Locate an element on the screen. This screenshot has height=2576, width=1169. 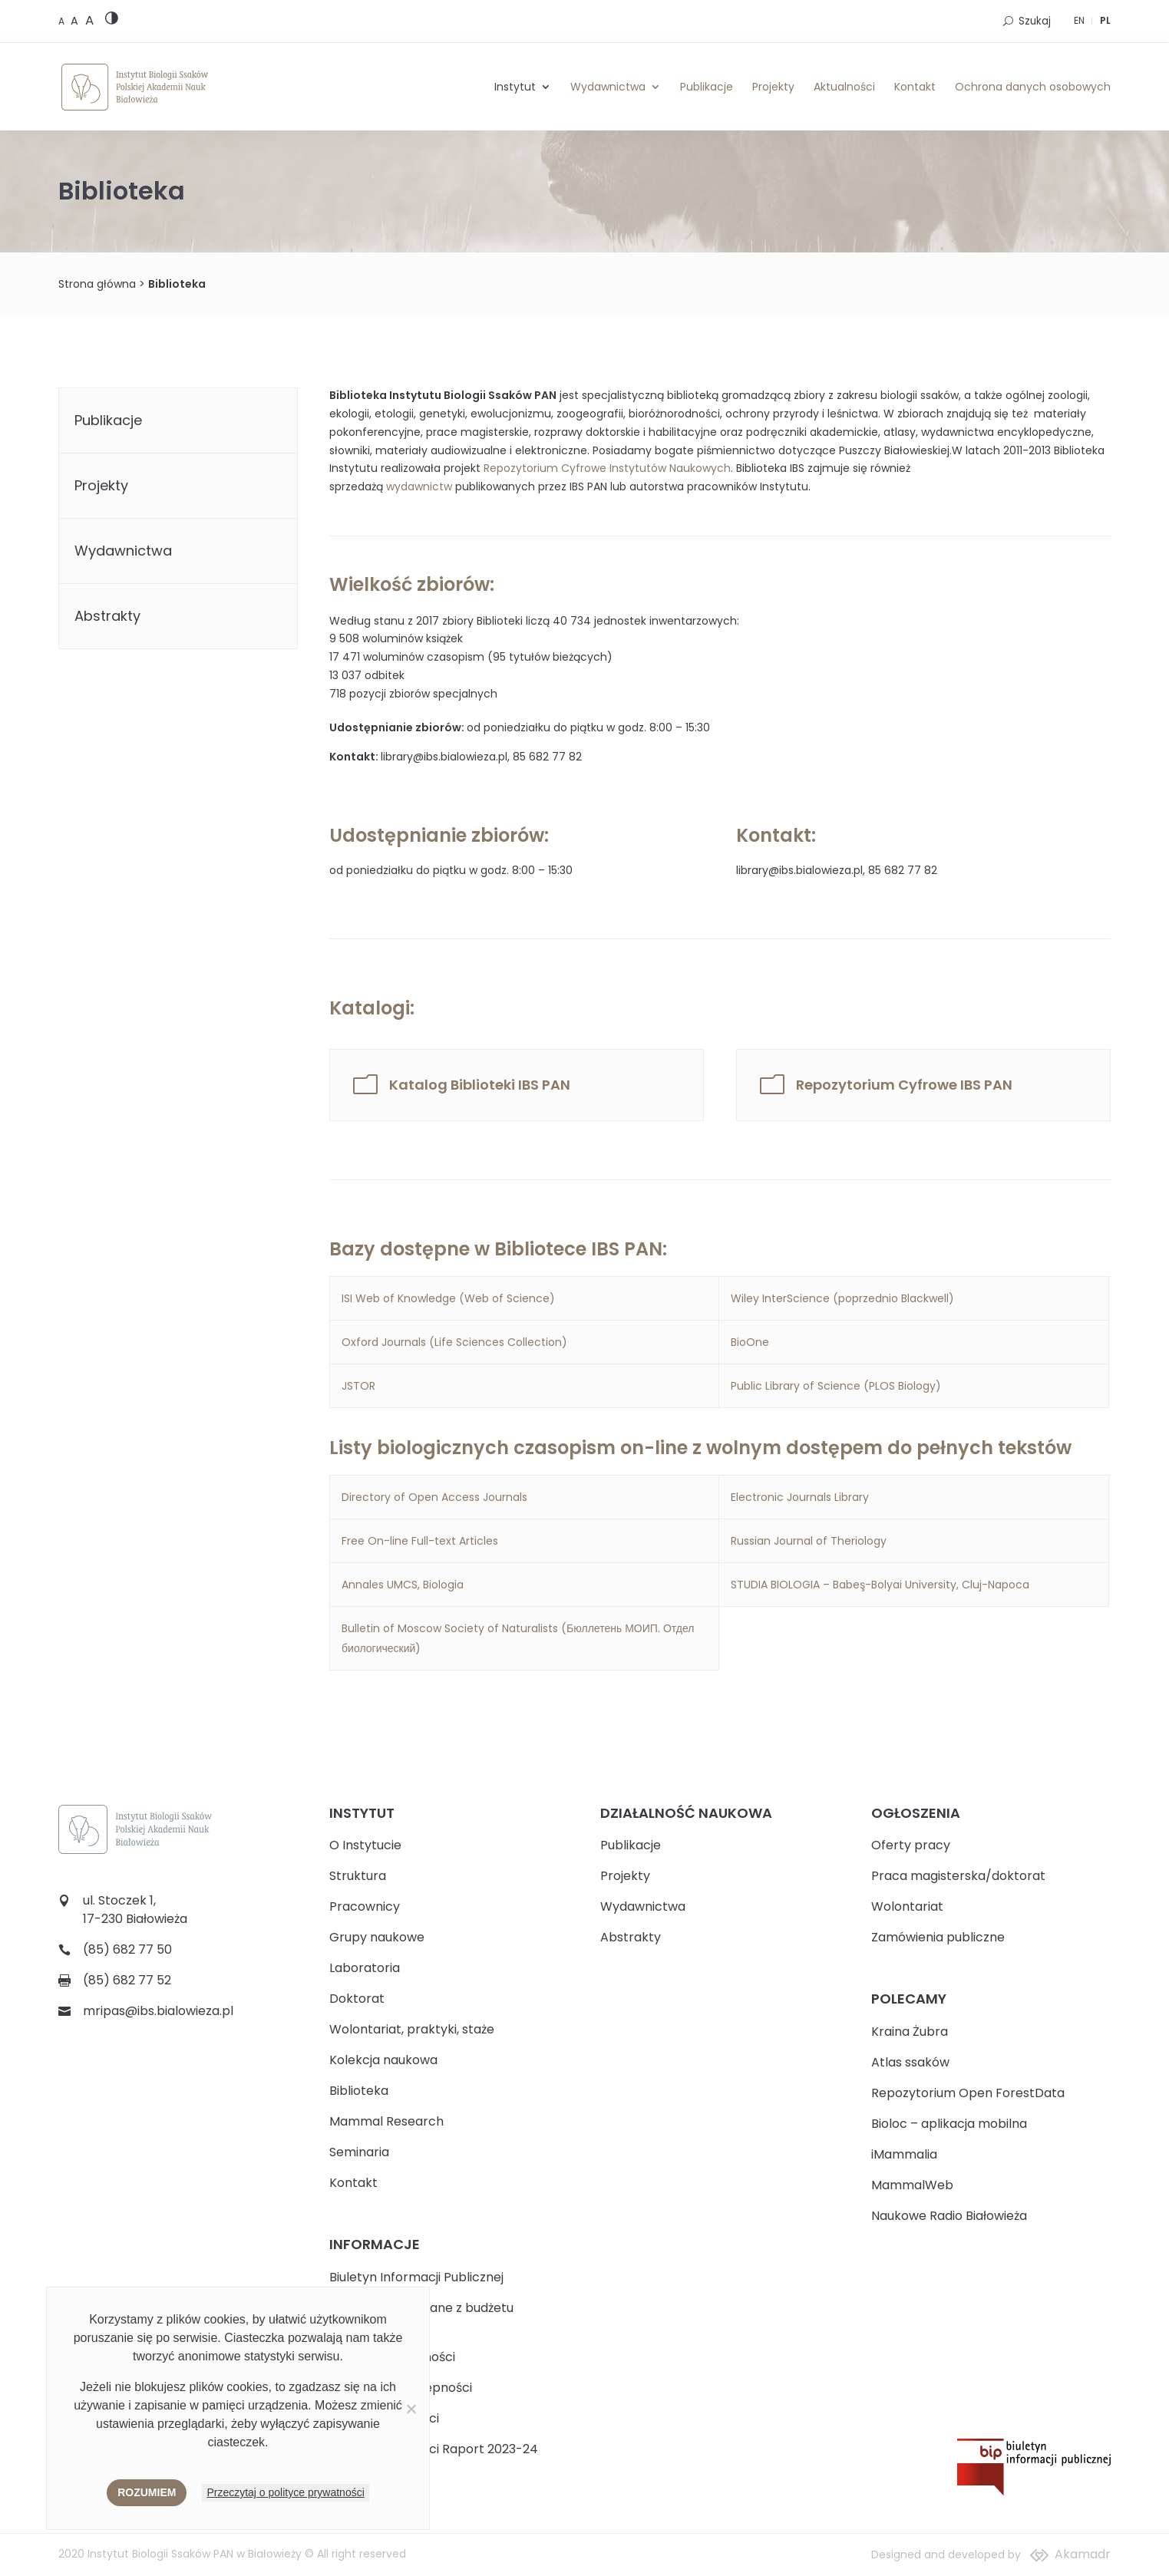
iMammalia is located at coordinates (904, 2154).